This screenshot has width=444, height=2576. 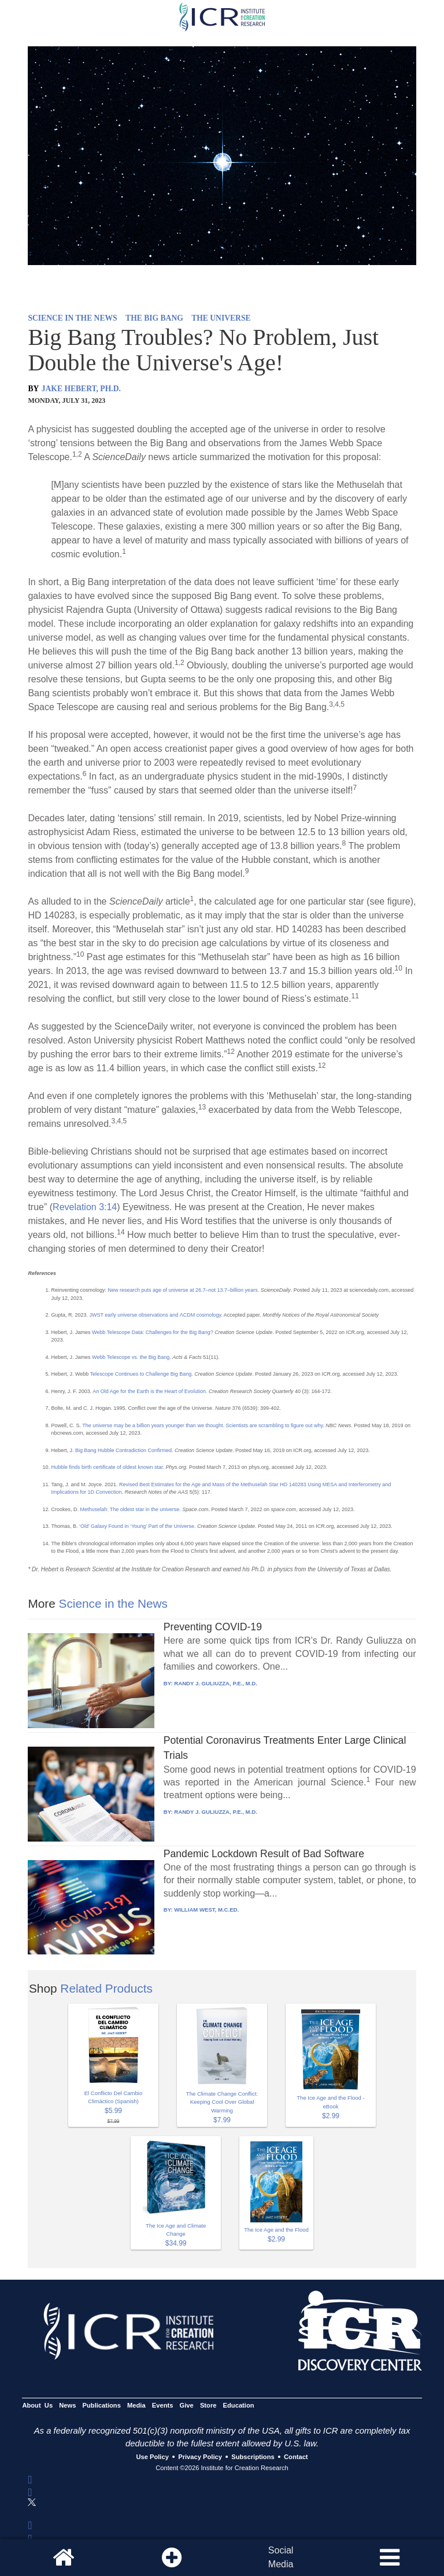 I want to click on Webb Telescope Data: Challenges for the Big Bang?, so click(x=152, y=1332).